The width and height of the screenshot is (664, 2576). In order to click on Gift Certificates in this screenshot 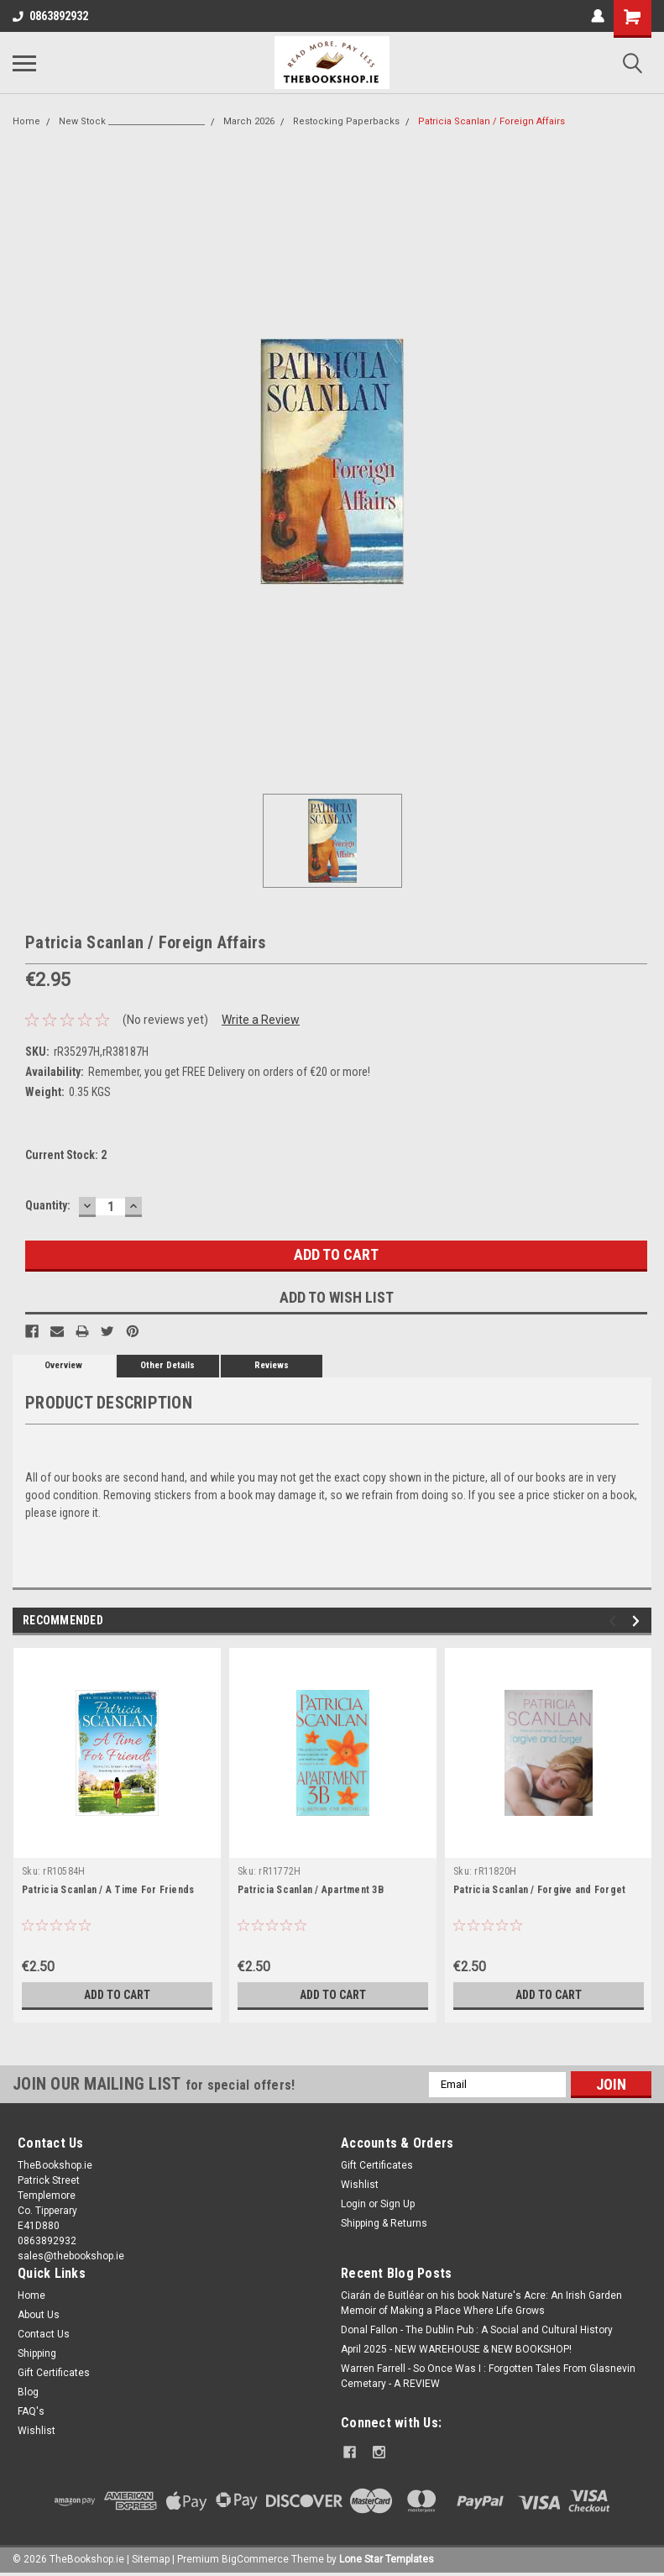, I will do `click(377, 2165)`.